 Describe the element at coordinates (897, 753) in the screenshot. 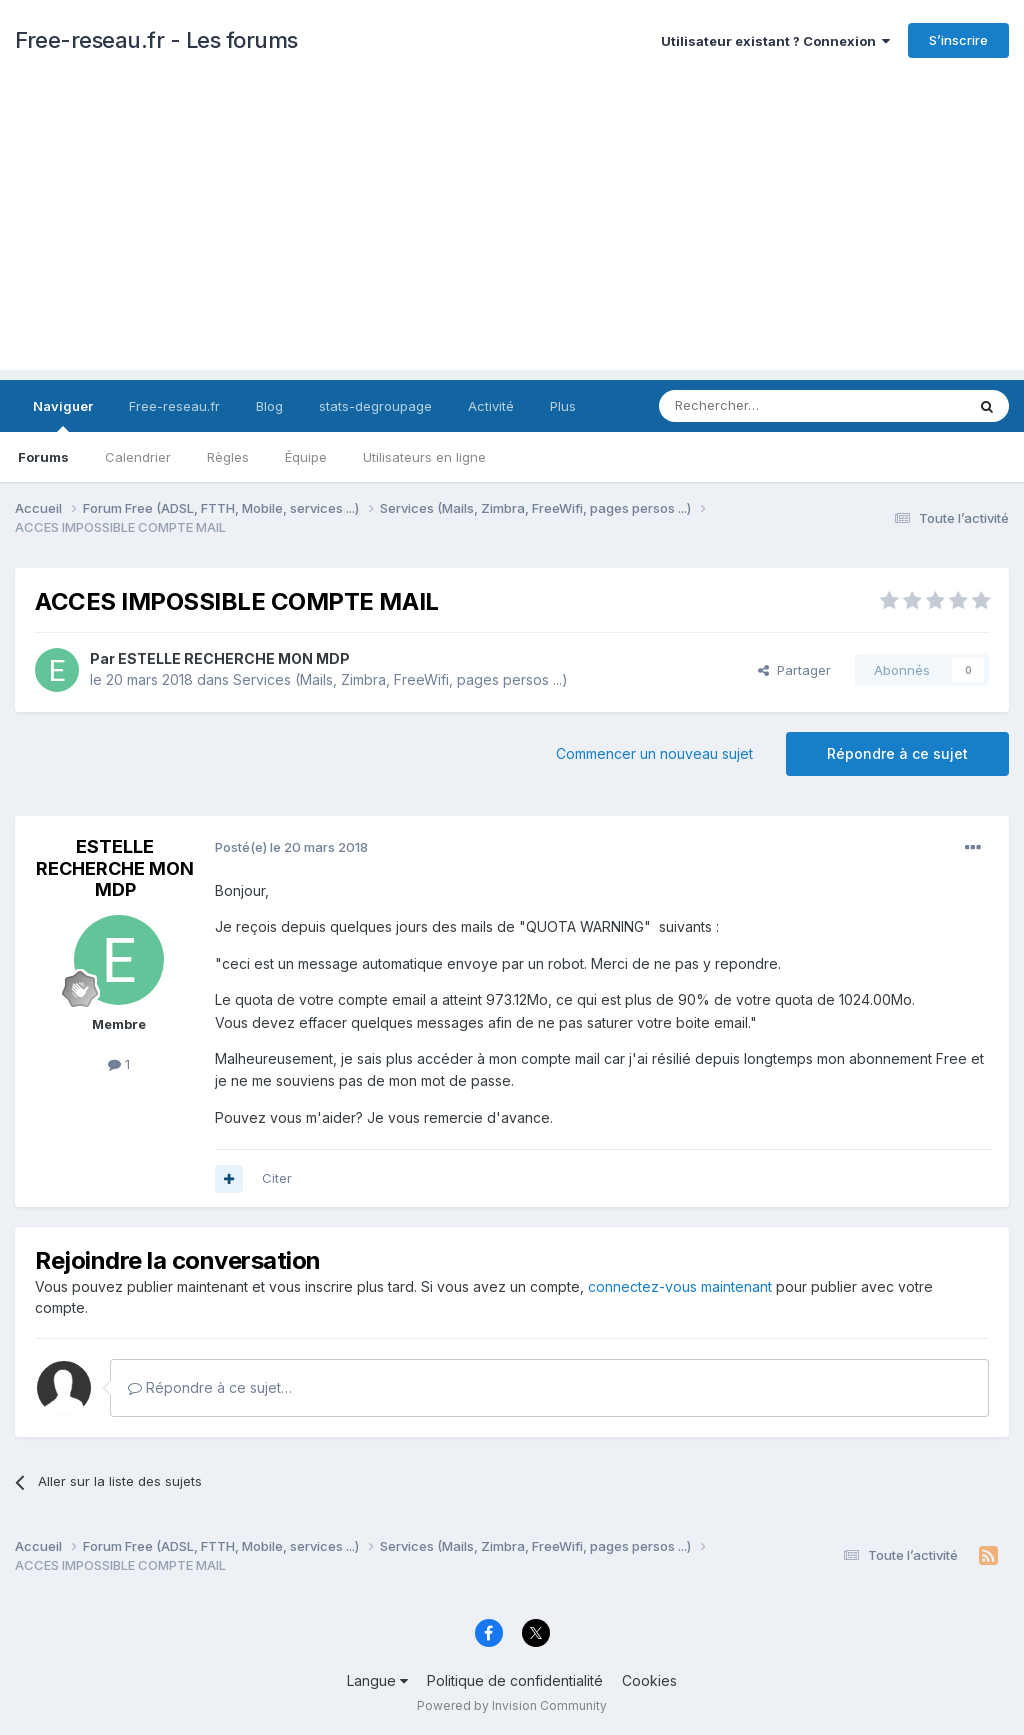

I see `Répondre à ce sujet` at that location.